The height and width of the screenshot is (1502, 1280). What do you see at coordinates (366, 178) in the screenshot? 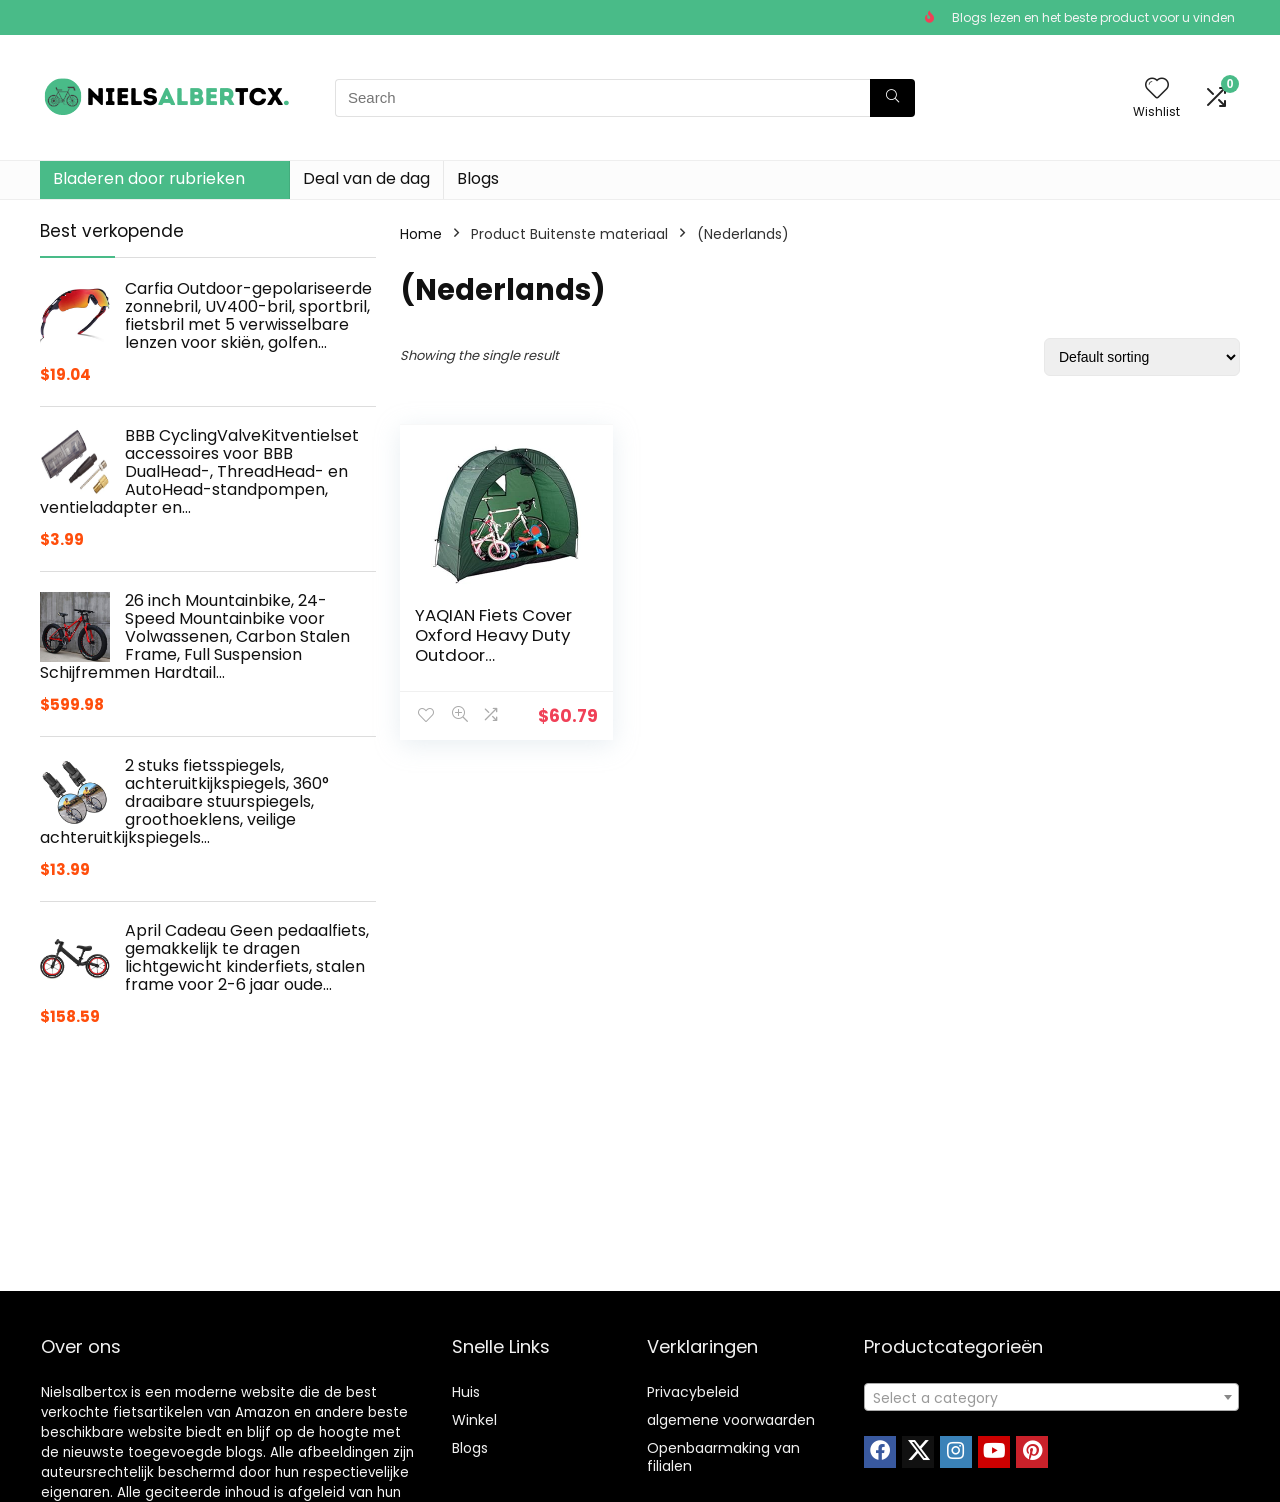
I see `Deal van de dag` at bounding box center [366, 178].